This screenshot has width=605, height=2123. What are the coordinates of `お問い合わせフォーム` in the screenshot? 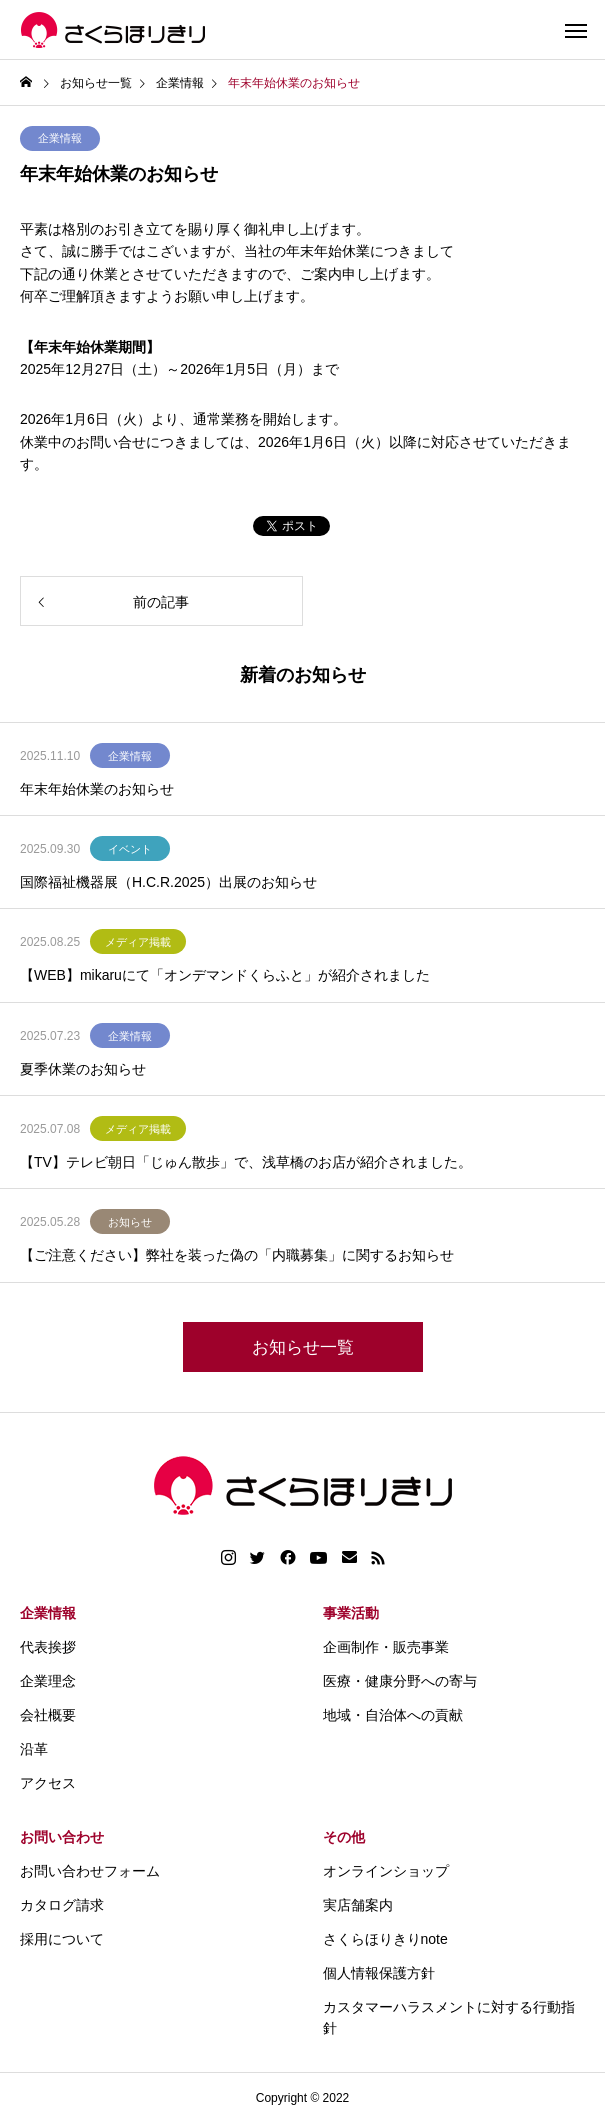 It's located at (90, 1871).